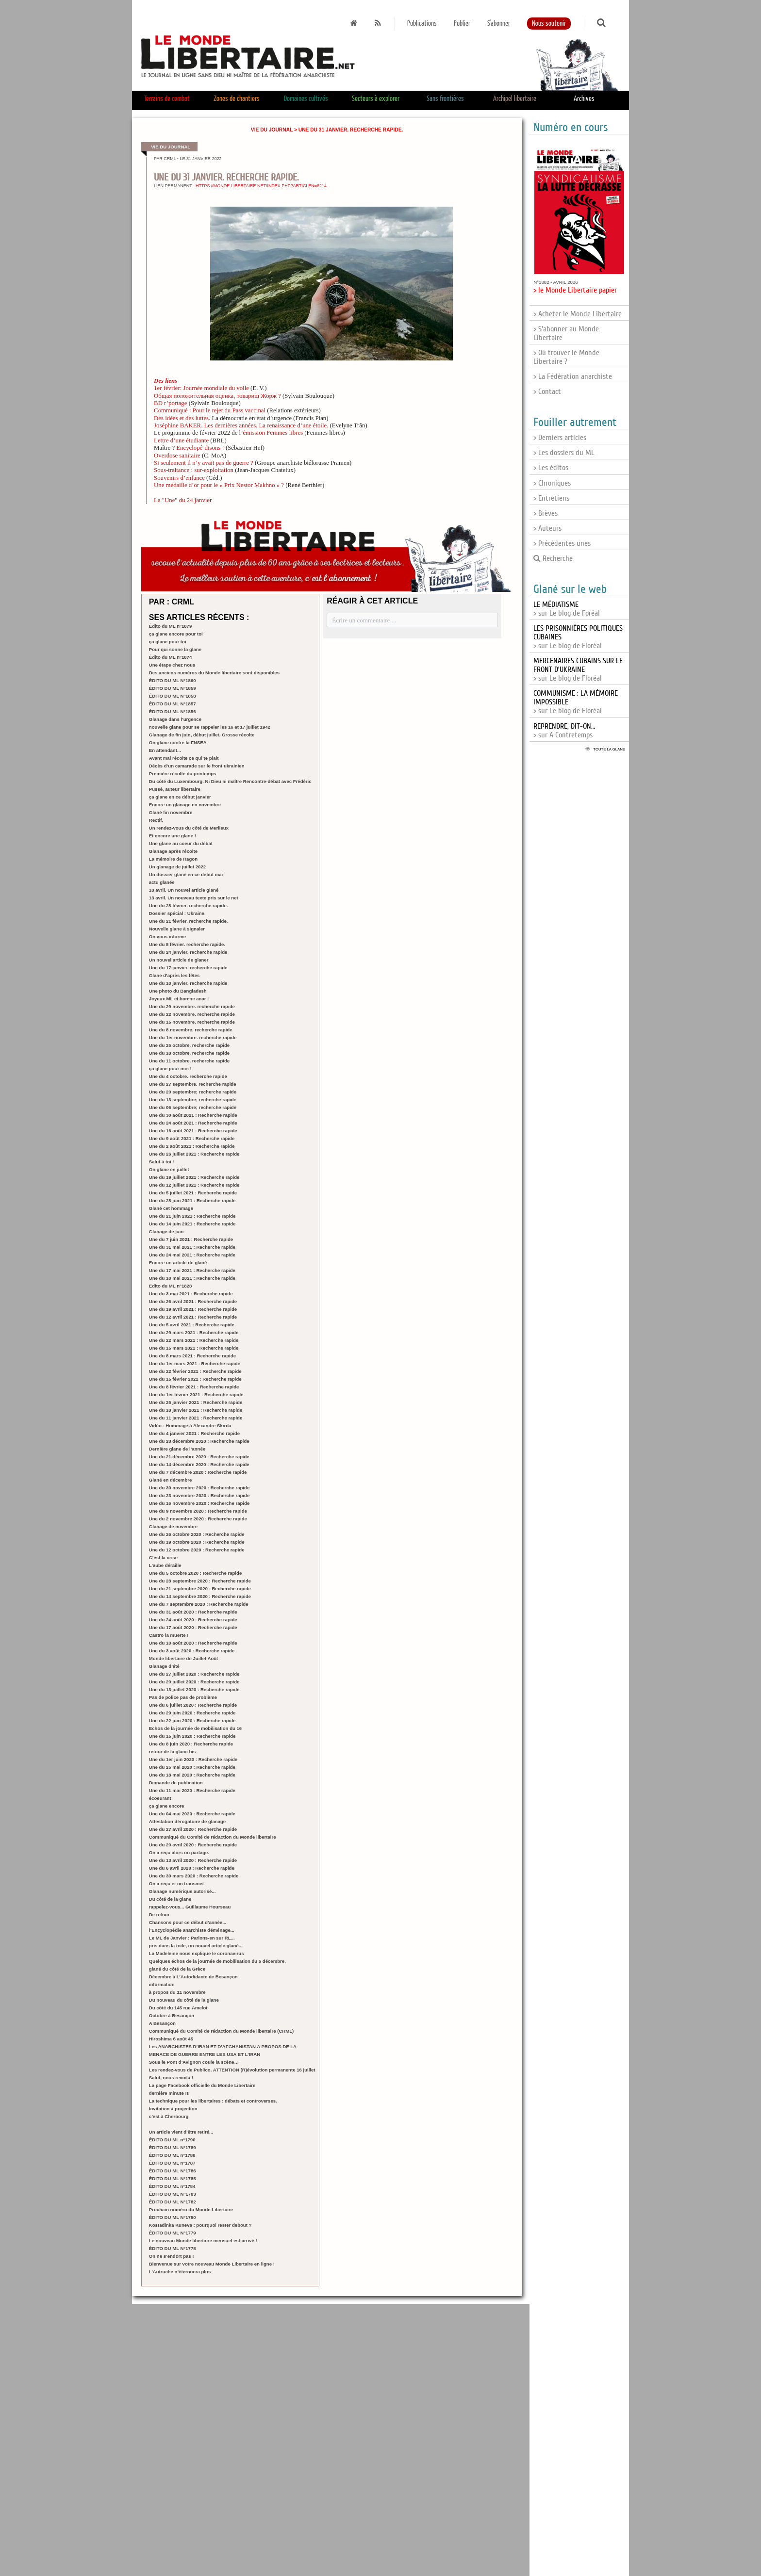 This screenshot has height=2576, width=761. What do you see at coordinates (191, 2209) in the screenshot?
I see `Prochain numéro du Monde Libertaire` at bounding box center [191, 2209].